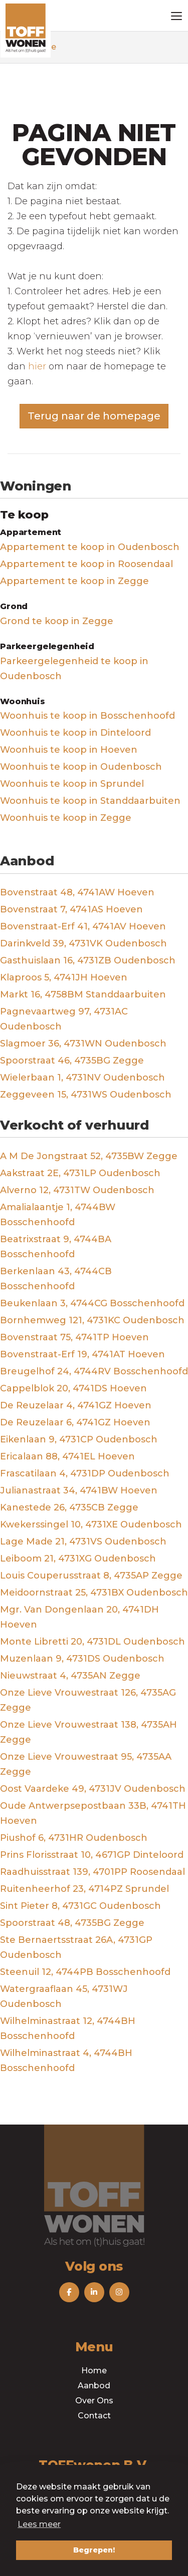  Describe the element at coordinates (74, 1337) in the screenshot. I see `Bovenstraat 75, 4741TP Hoeven` at that location.